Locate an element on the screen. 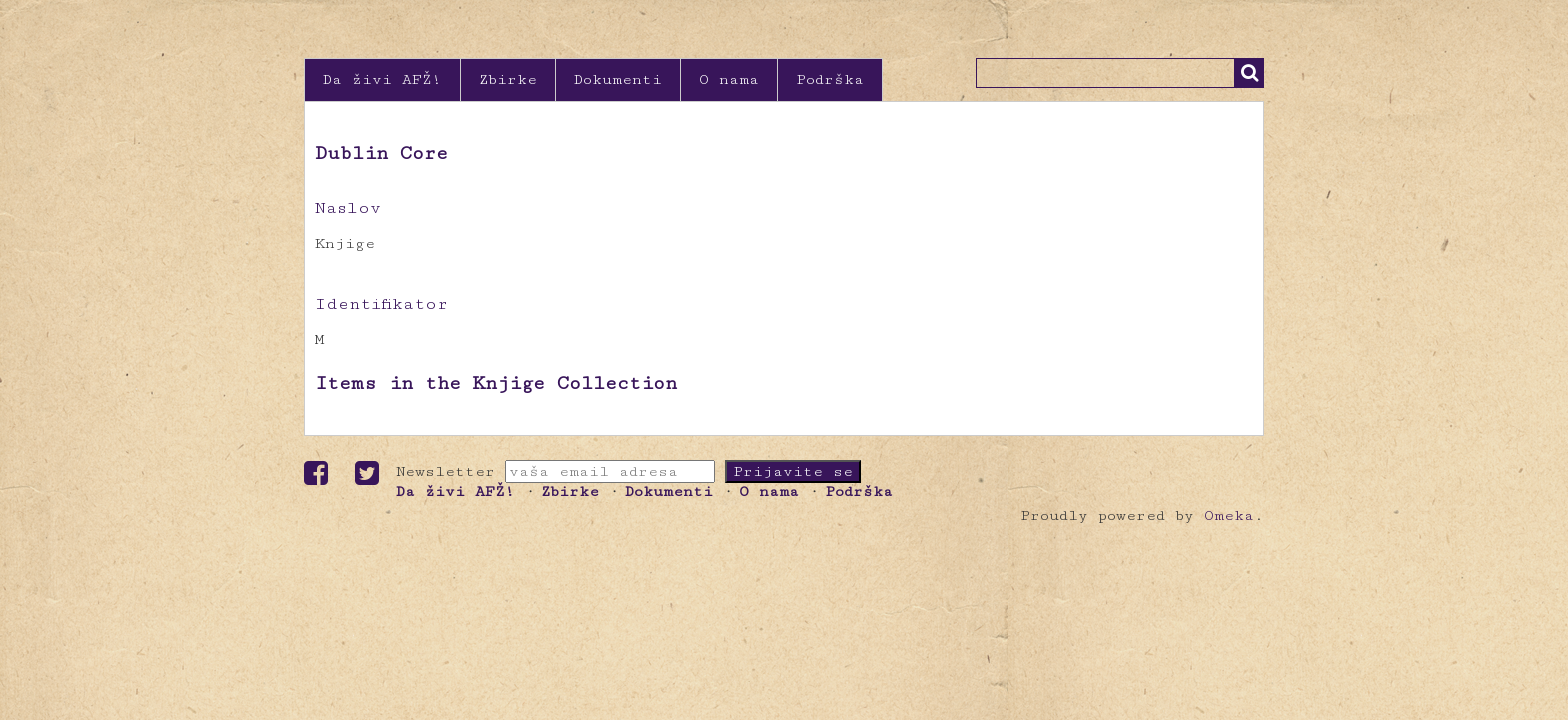 This screenshot has height=720, width=1568. Podrška is located at coordinates (830, 79).